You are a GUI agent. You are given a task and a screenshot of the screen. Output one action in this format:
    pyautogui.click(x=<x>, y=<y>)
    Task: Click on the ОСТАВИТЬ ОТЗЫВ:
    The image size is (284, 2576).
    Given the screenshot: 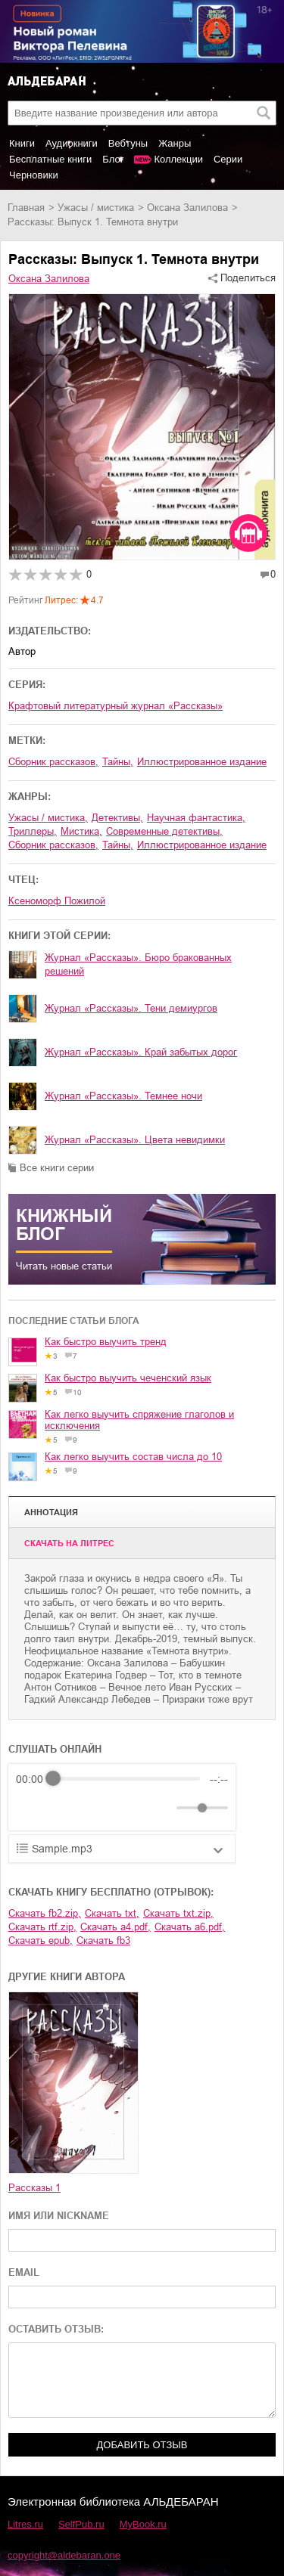 What is the action you would take?
    pyautogui.click(x=56, y=2329)
    